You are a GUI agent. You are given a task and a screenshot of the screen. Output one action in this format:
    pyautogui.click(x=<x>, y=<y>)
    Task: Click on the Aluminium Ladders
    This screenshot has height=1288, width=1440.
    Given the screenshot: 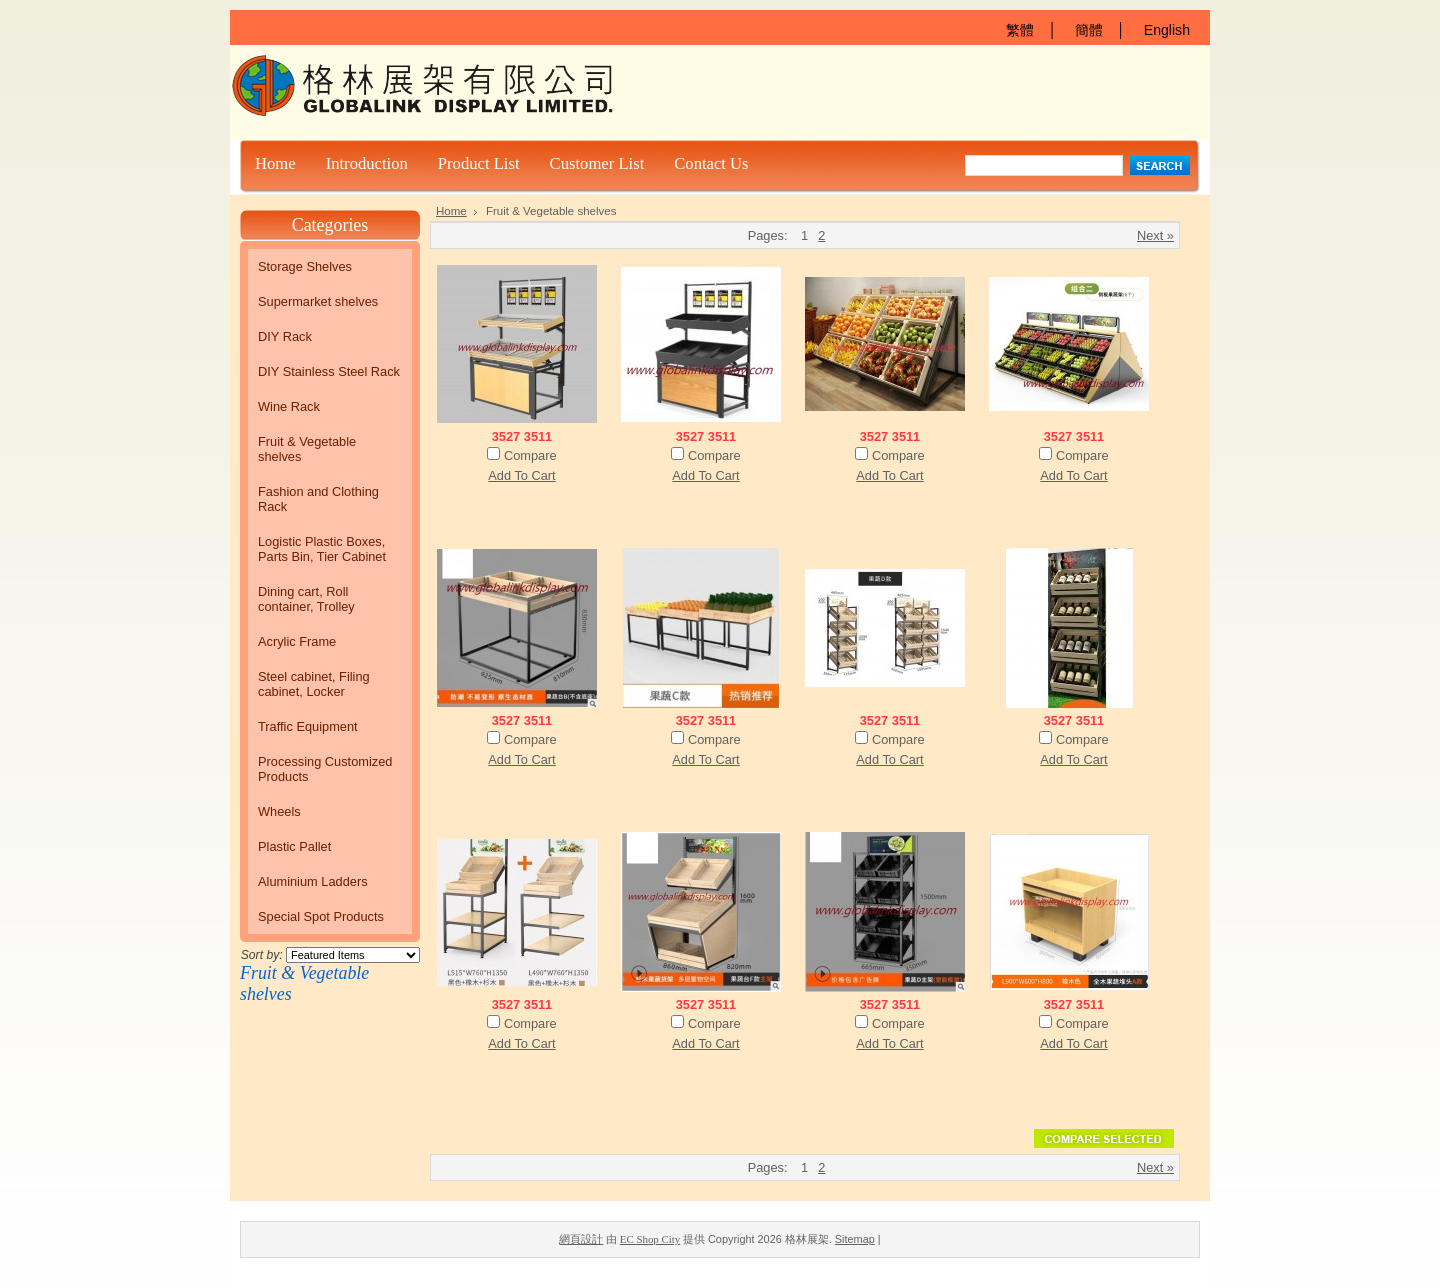 What is the action you would take?
    pyautogui.click(x=313, y=881)
    